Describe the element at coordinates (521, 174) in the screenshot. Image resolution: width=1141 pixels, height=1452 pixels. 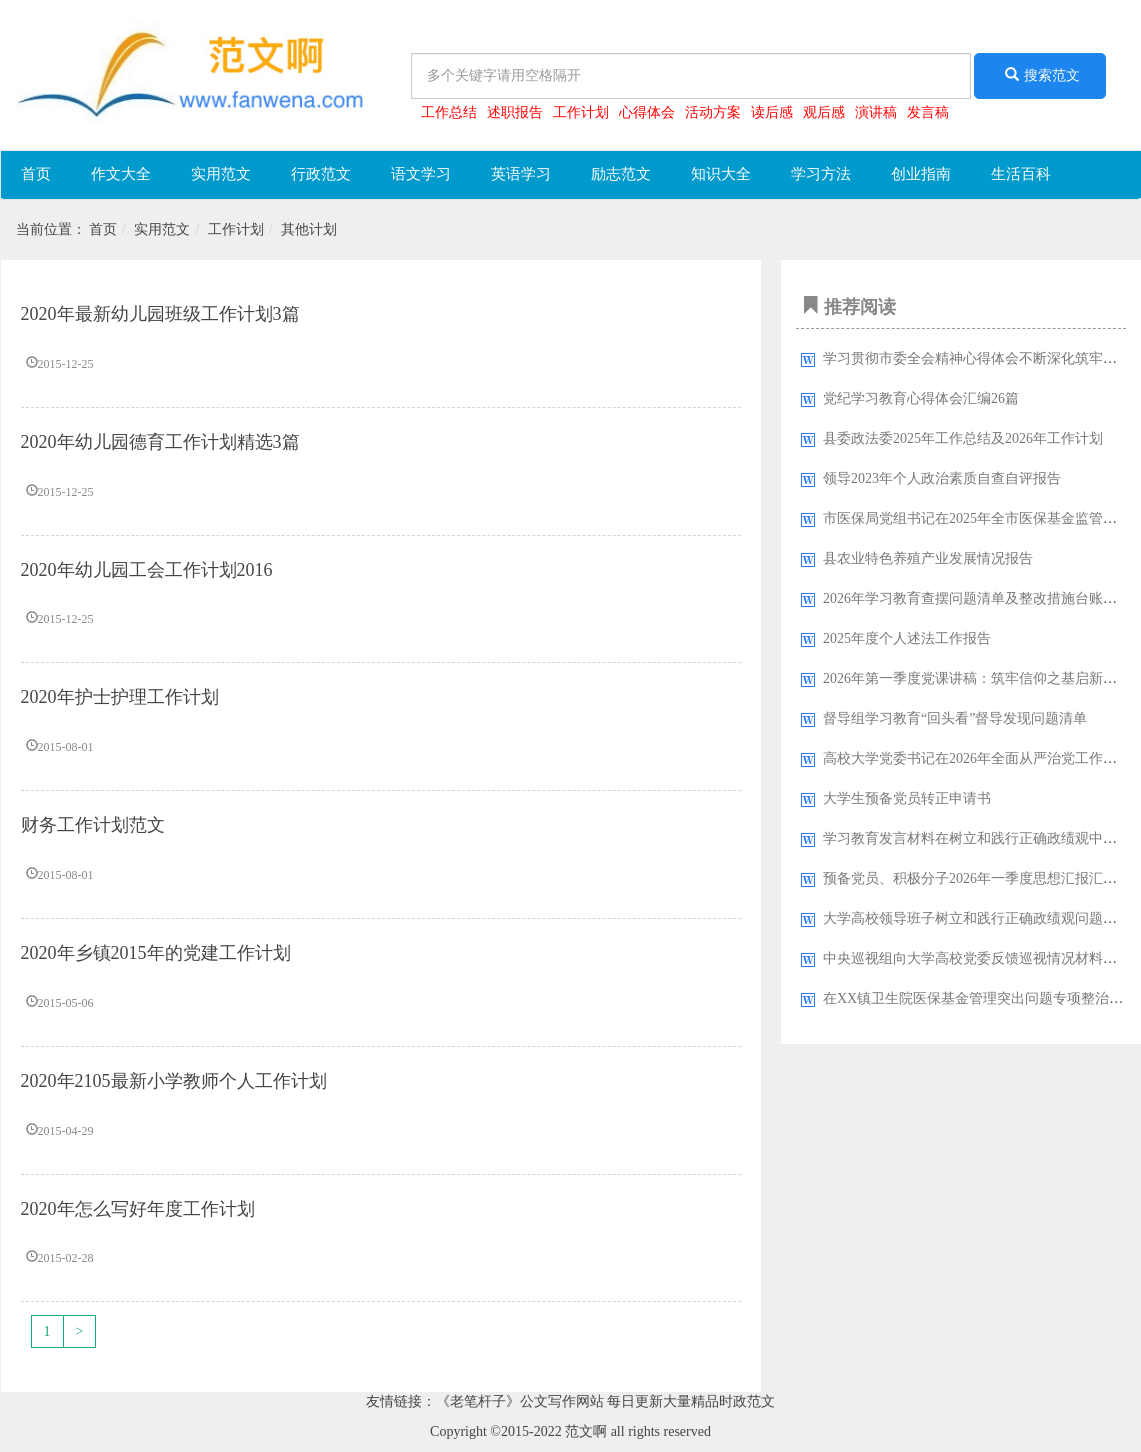
I see `英语学习` at that location.